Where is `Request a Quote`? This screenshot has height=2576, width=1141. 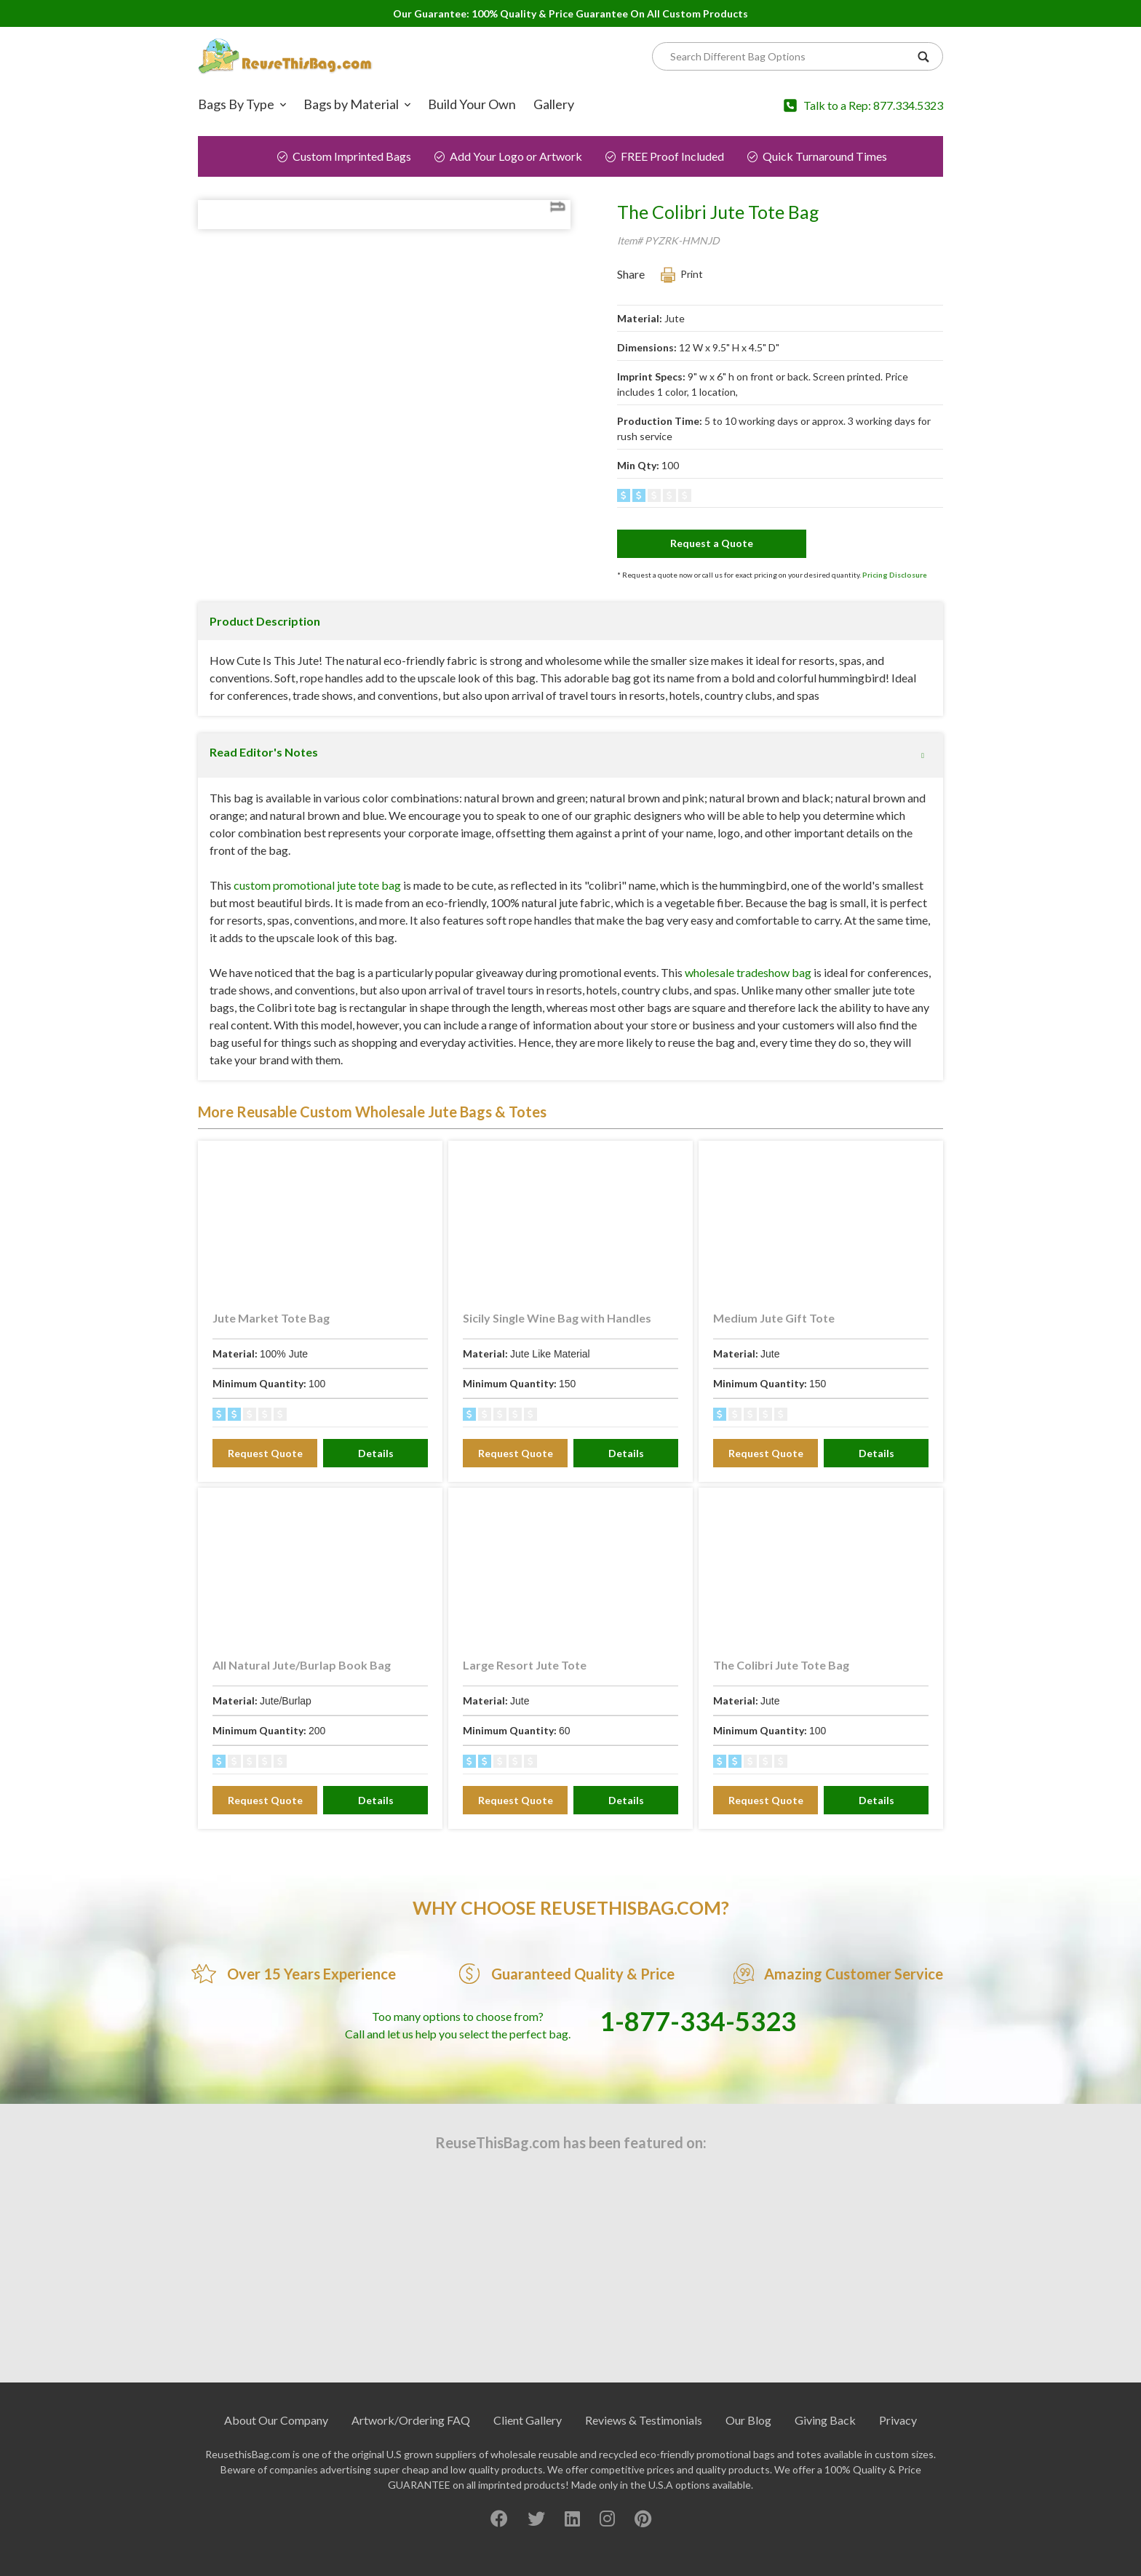 Request a Quote is located at coordinates (711, 543).